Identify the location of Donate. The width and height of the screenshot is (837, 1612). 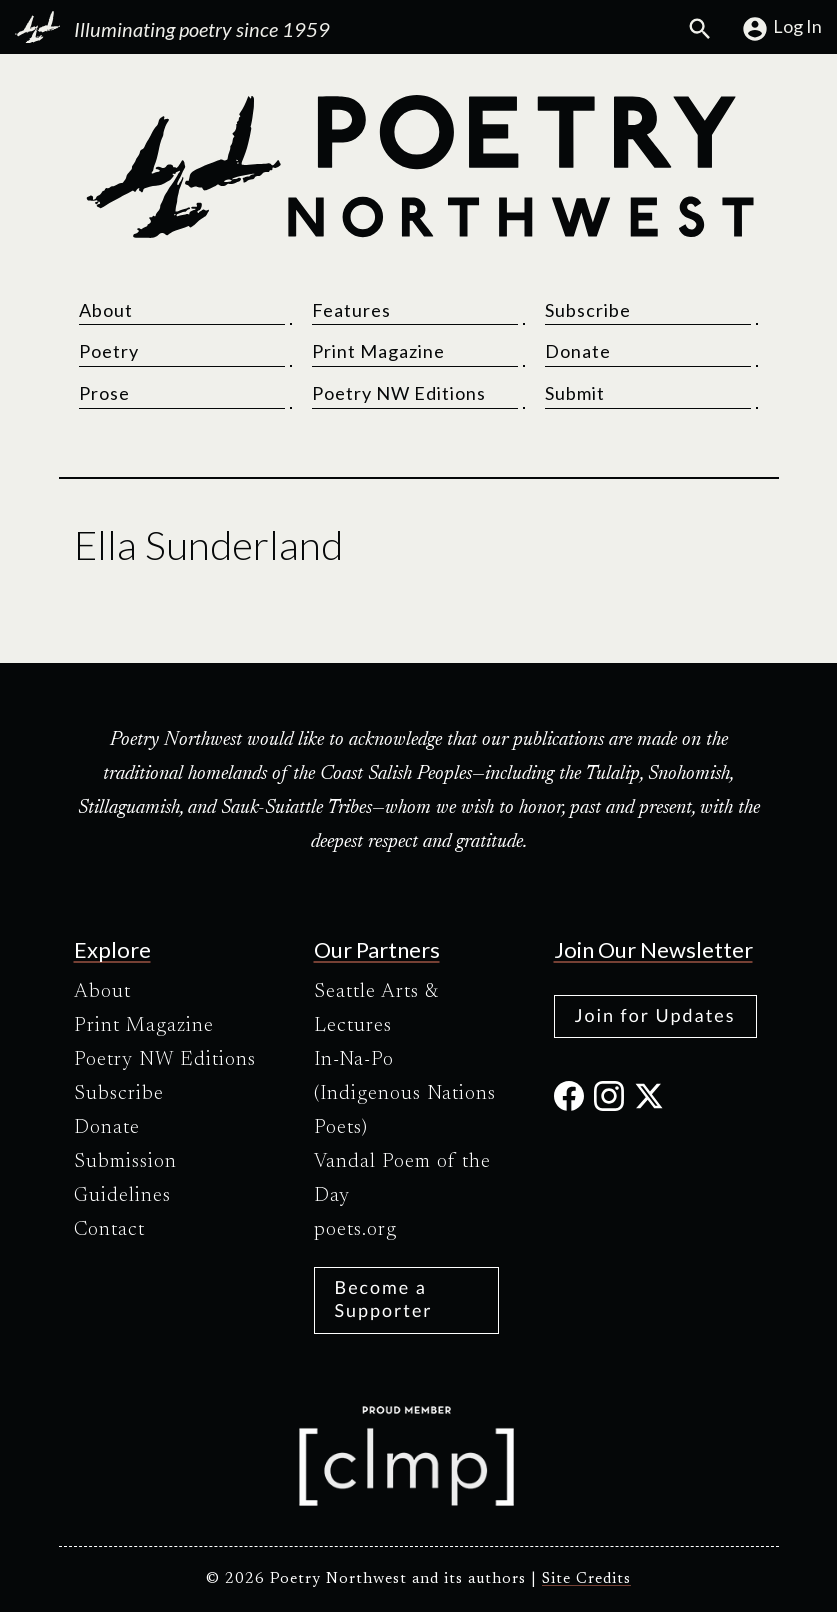
(578, 351).